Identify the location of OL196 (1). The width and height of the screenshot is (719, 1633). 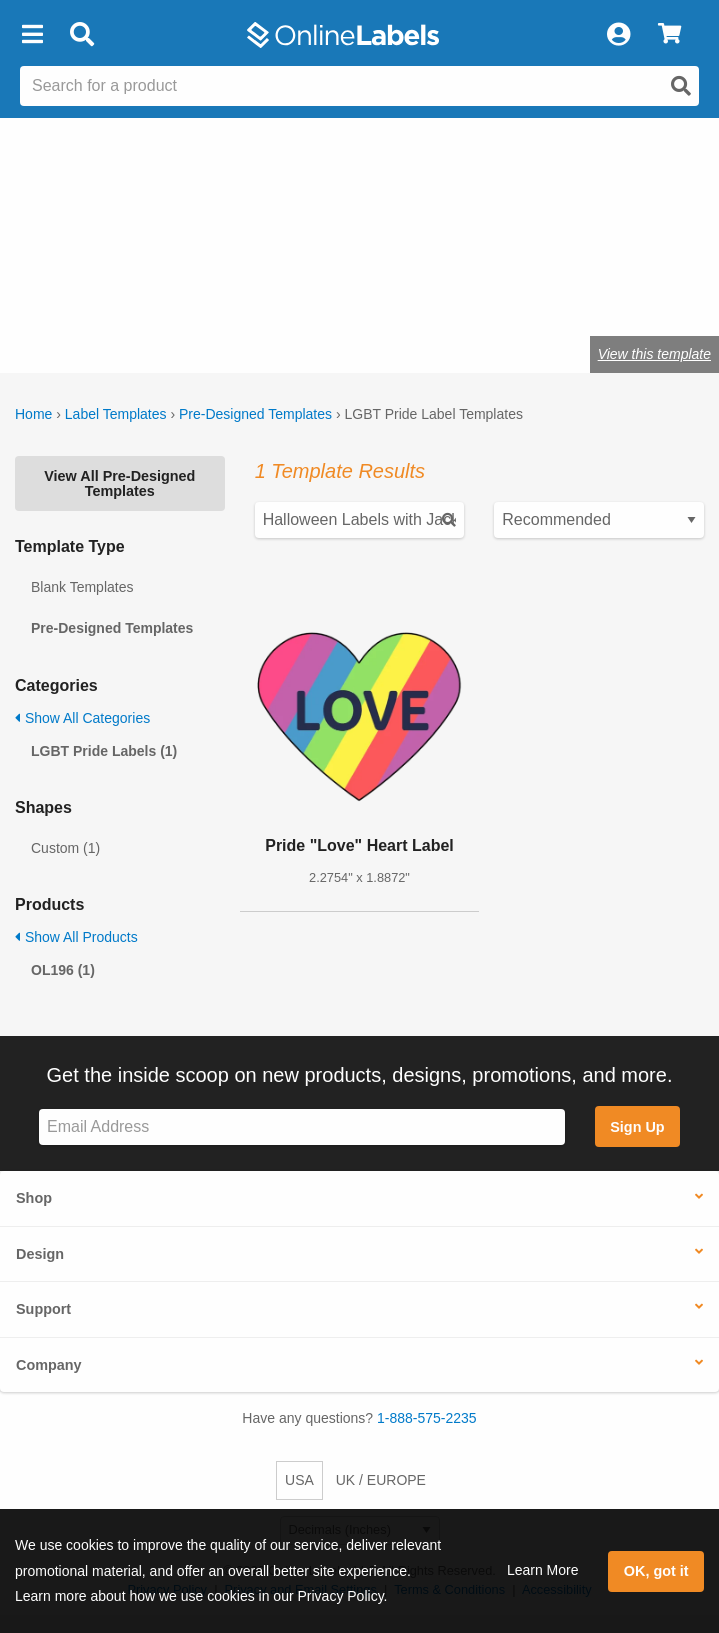
(63, 970).